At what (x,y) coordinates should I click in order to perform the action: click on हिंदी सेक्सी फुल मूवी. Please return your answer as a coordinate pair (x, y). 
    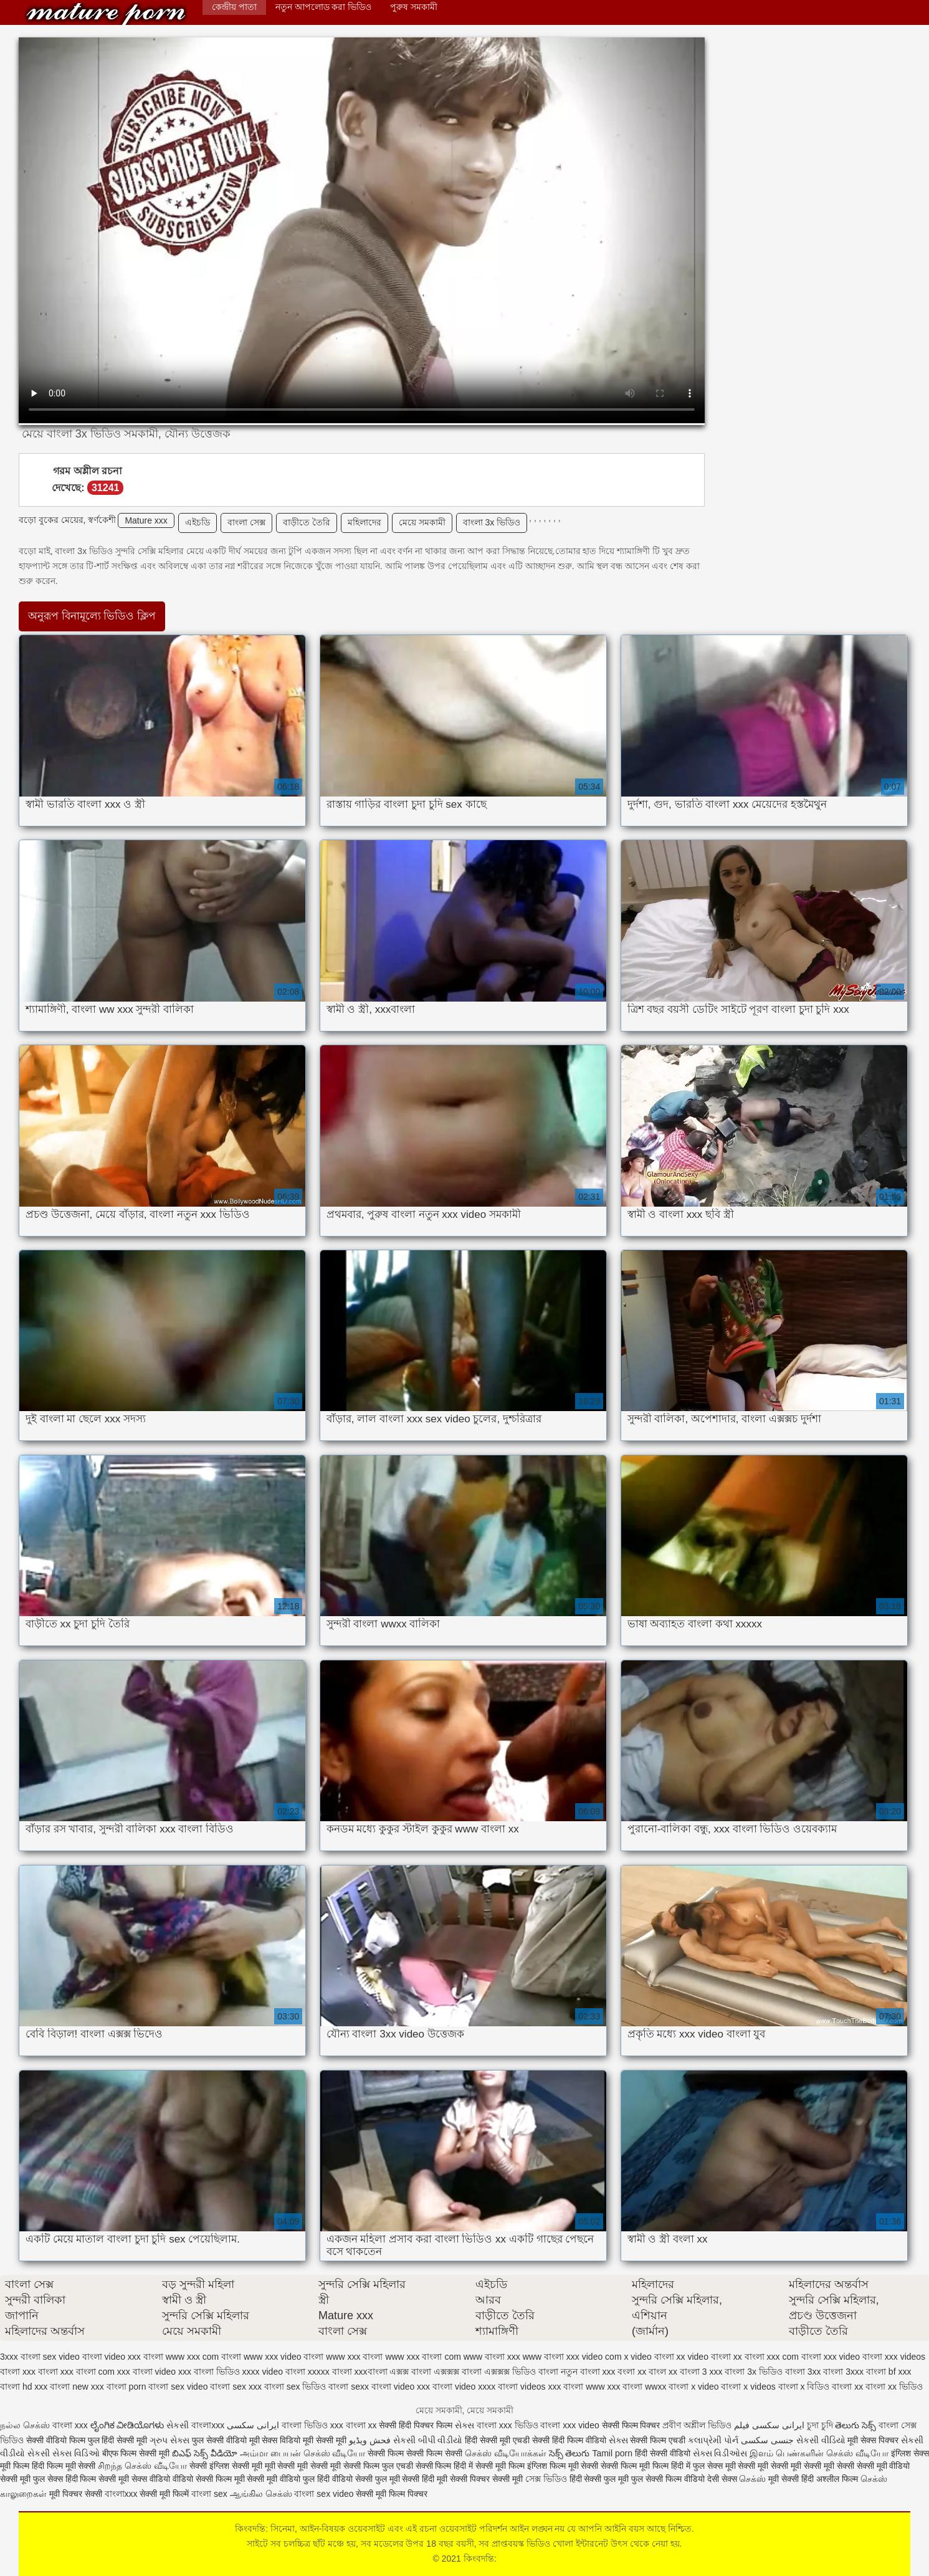
    Looking at the image, I should click on (599, 2479).